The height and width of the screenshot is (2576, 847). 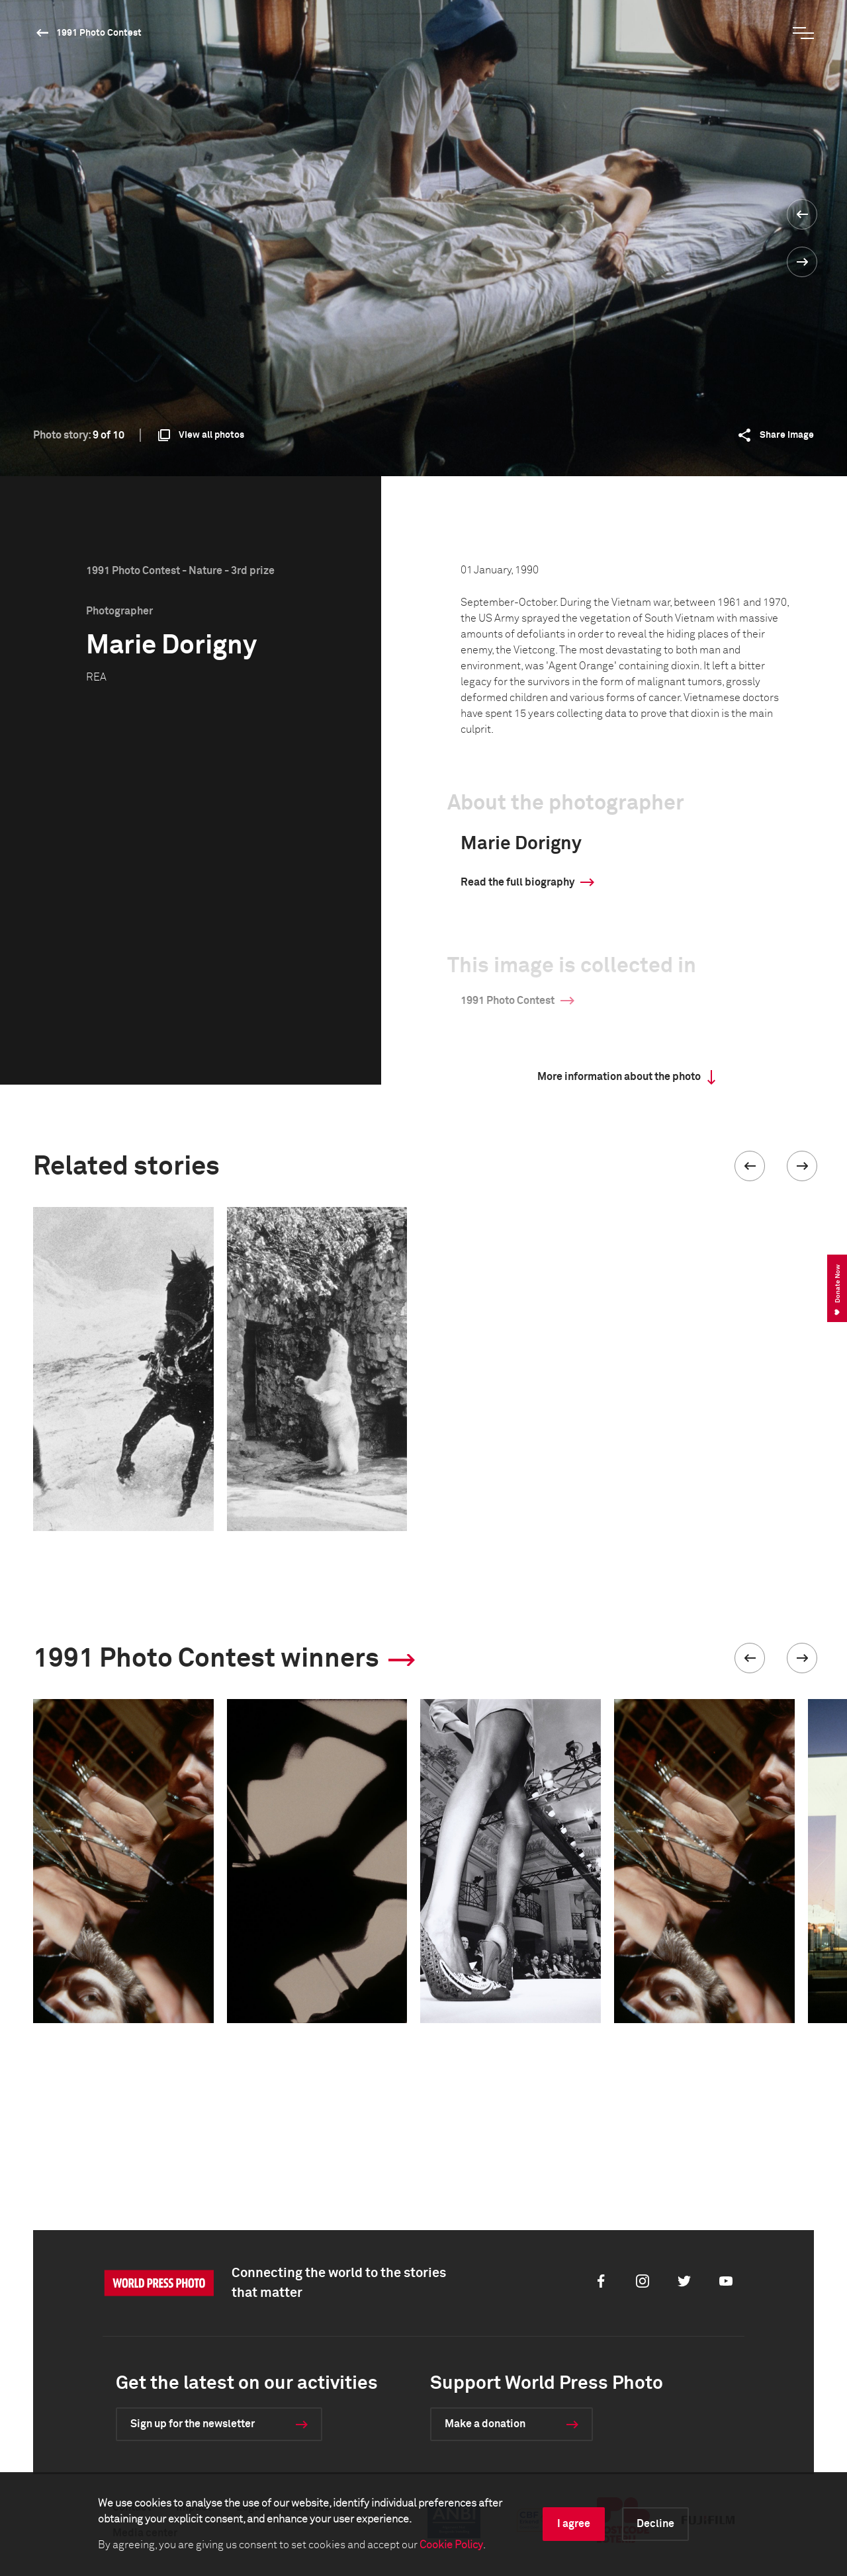 What do you see at coordinates (99, 33) in the screenshot?
I see `1991 Photo Contest` at bounding box center [99, 33].